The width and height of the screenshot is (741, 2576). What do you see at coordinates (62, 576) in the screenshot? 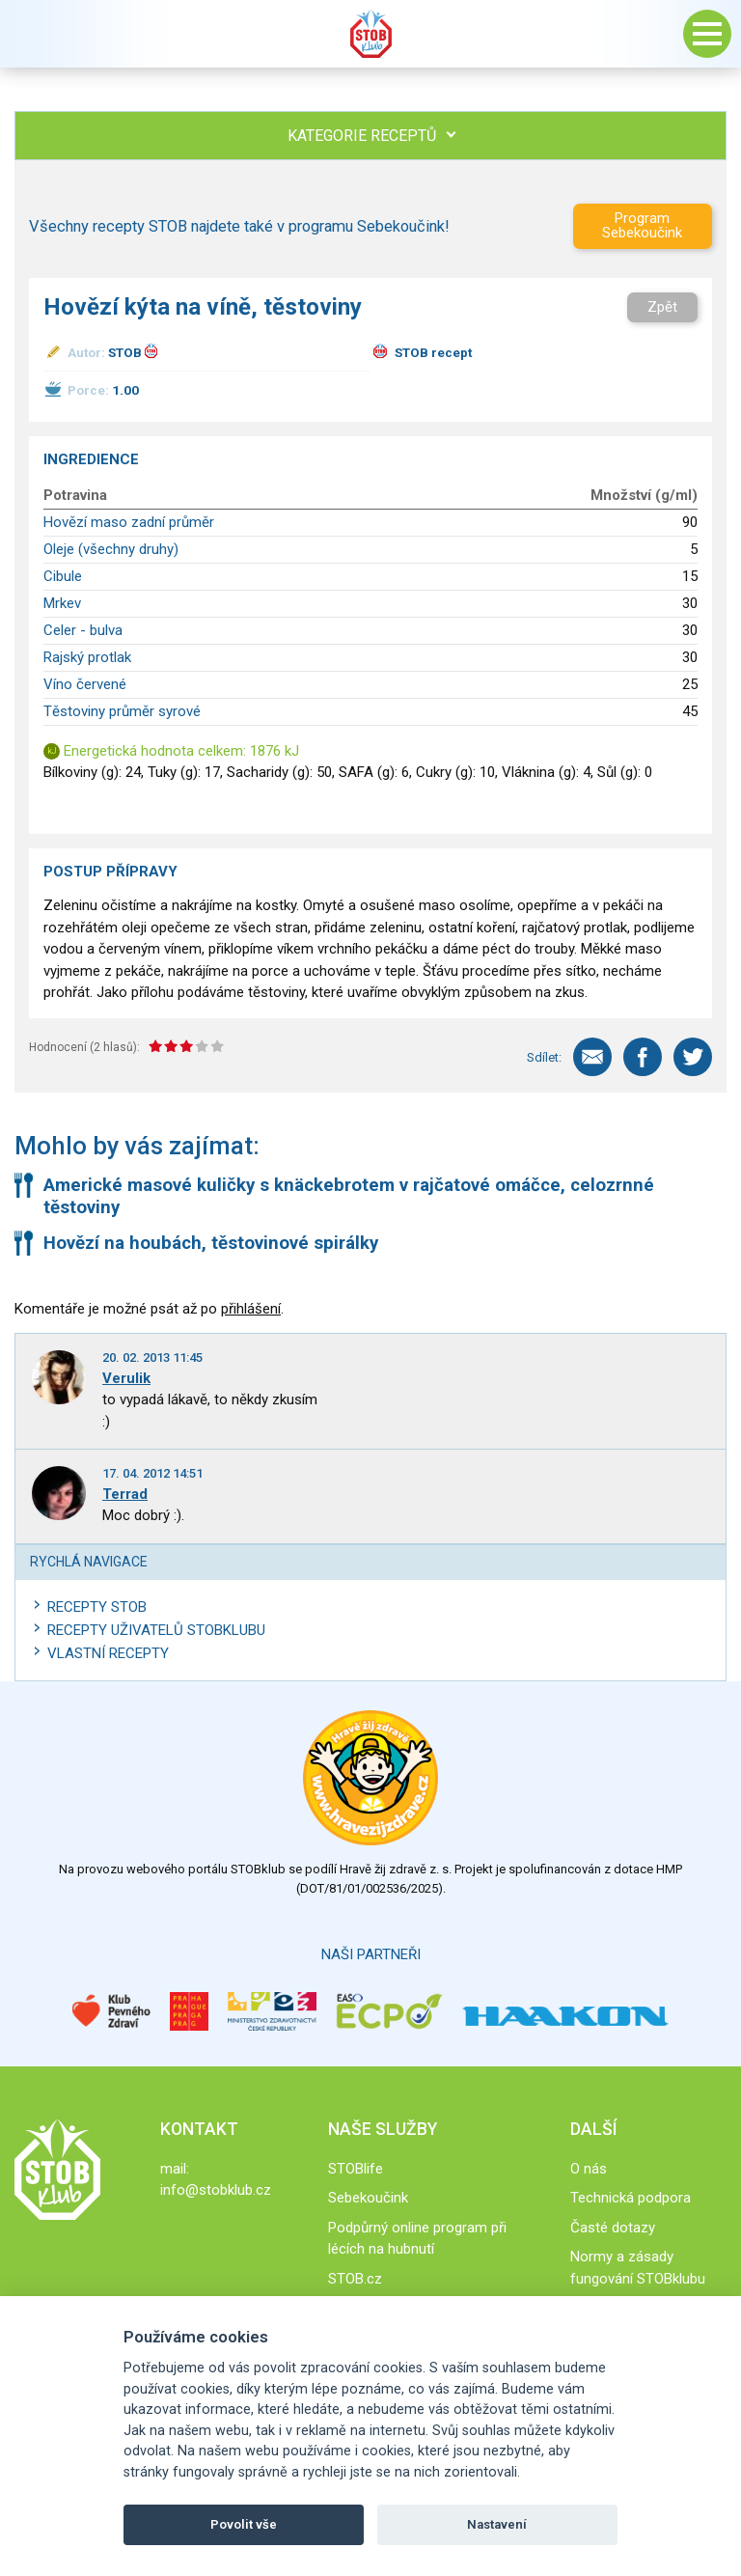
I see `Cibule` at bounding box center [62, 576].